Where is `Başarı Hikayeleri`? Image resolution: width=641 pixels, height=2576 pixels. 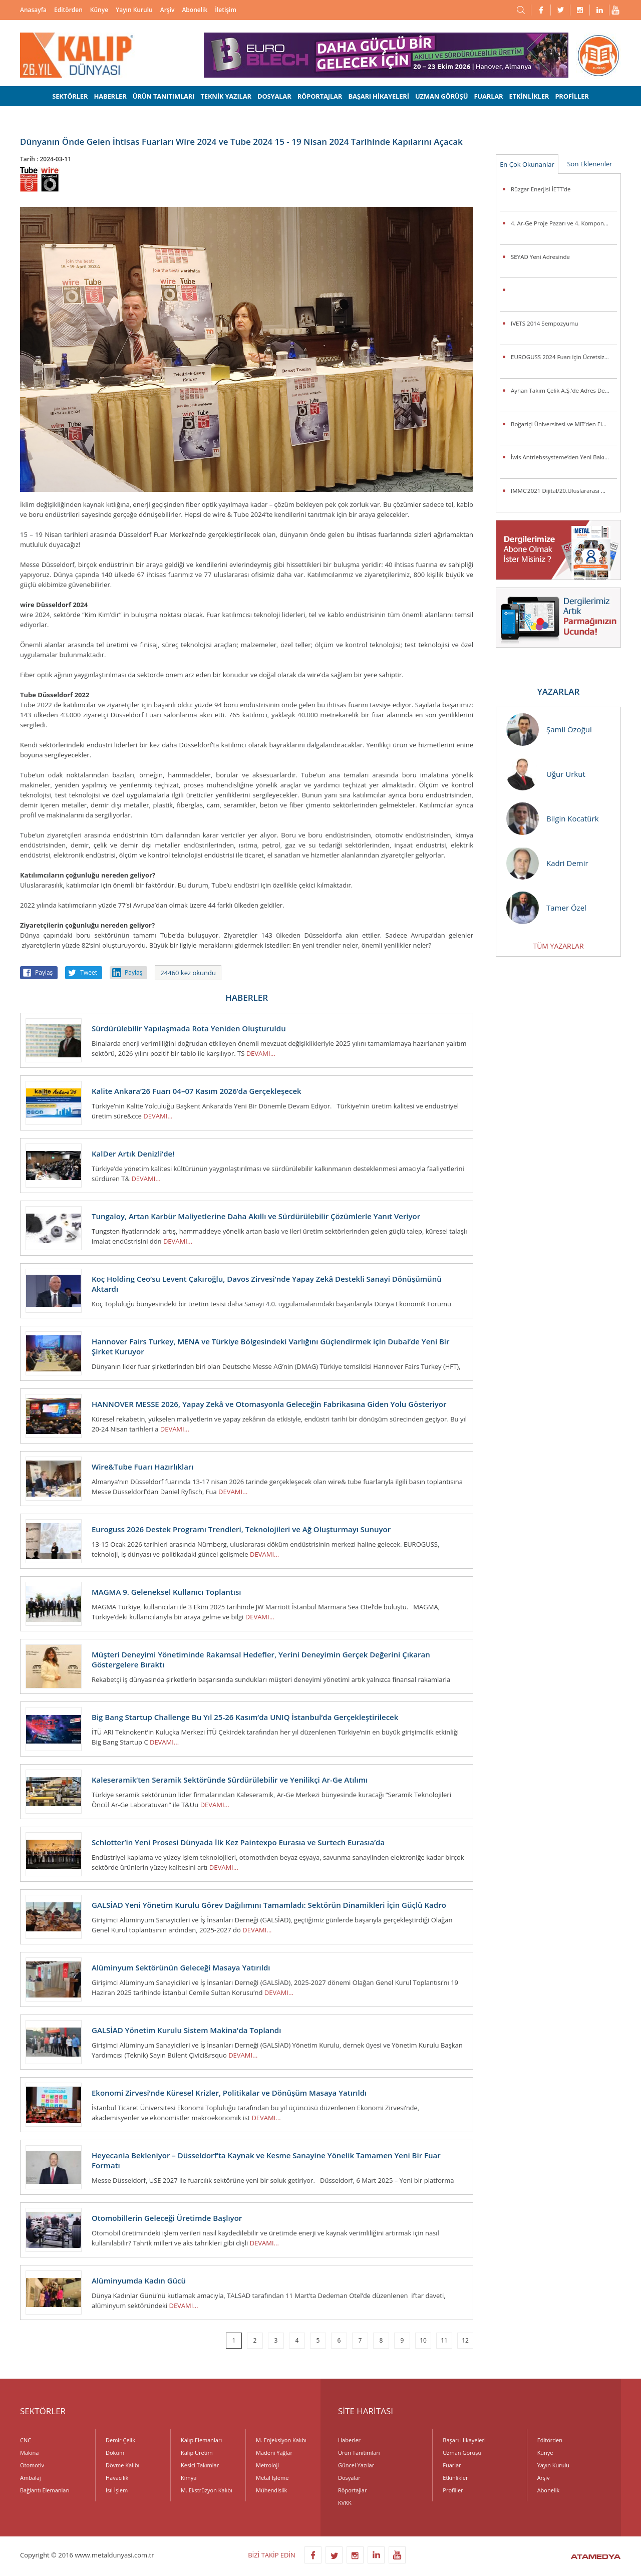 Başarı Hikayeleri is located at coordinates (464, 2440).